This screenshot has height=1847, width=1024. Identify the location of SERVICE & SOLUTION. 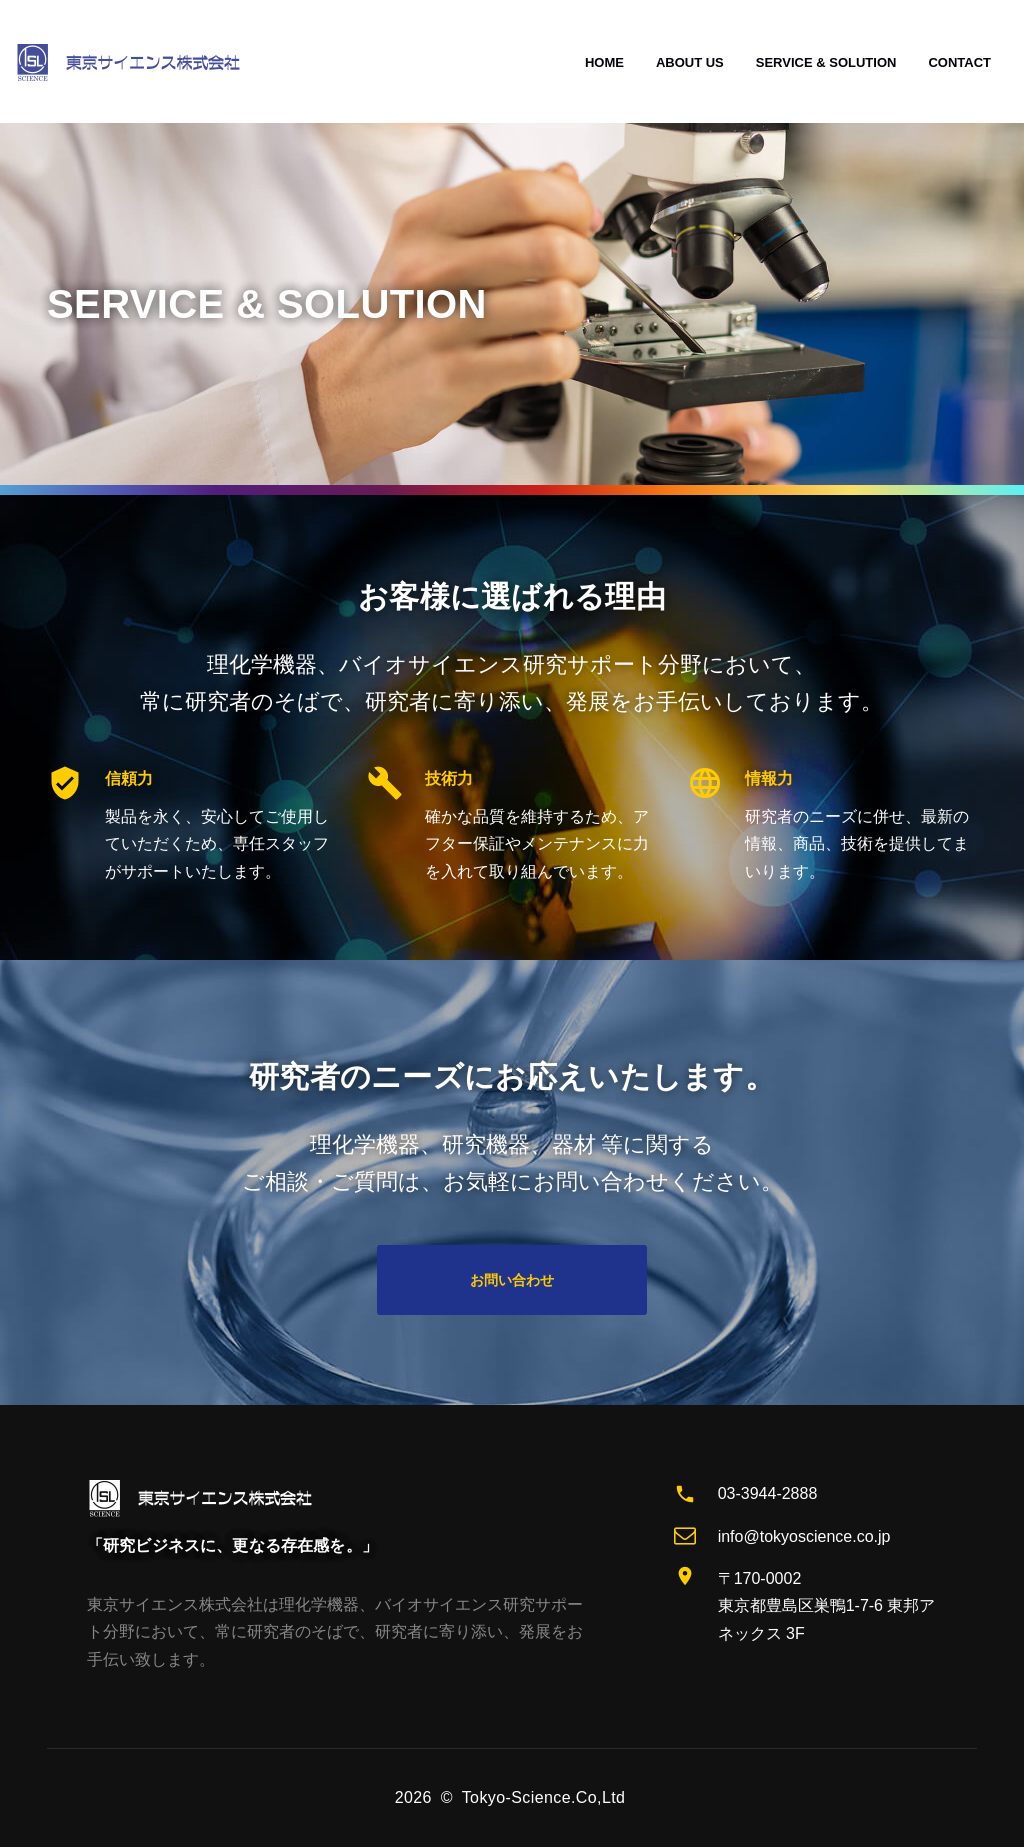
(826, 62).